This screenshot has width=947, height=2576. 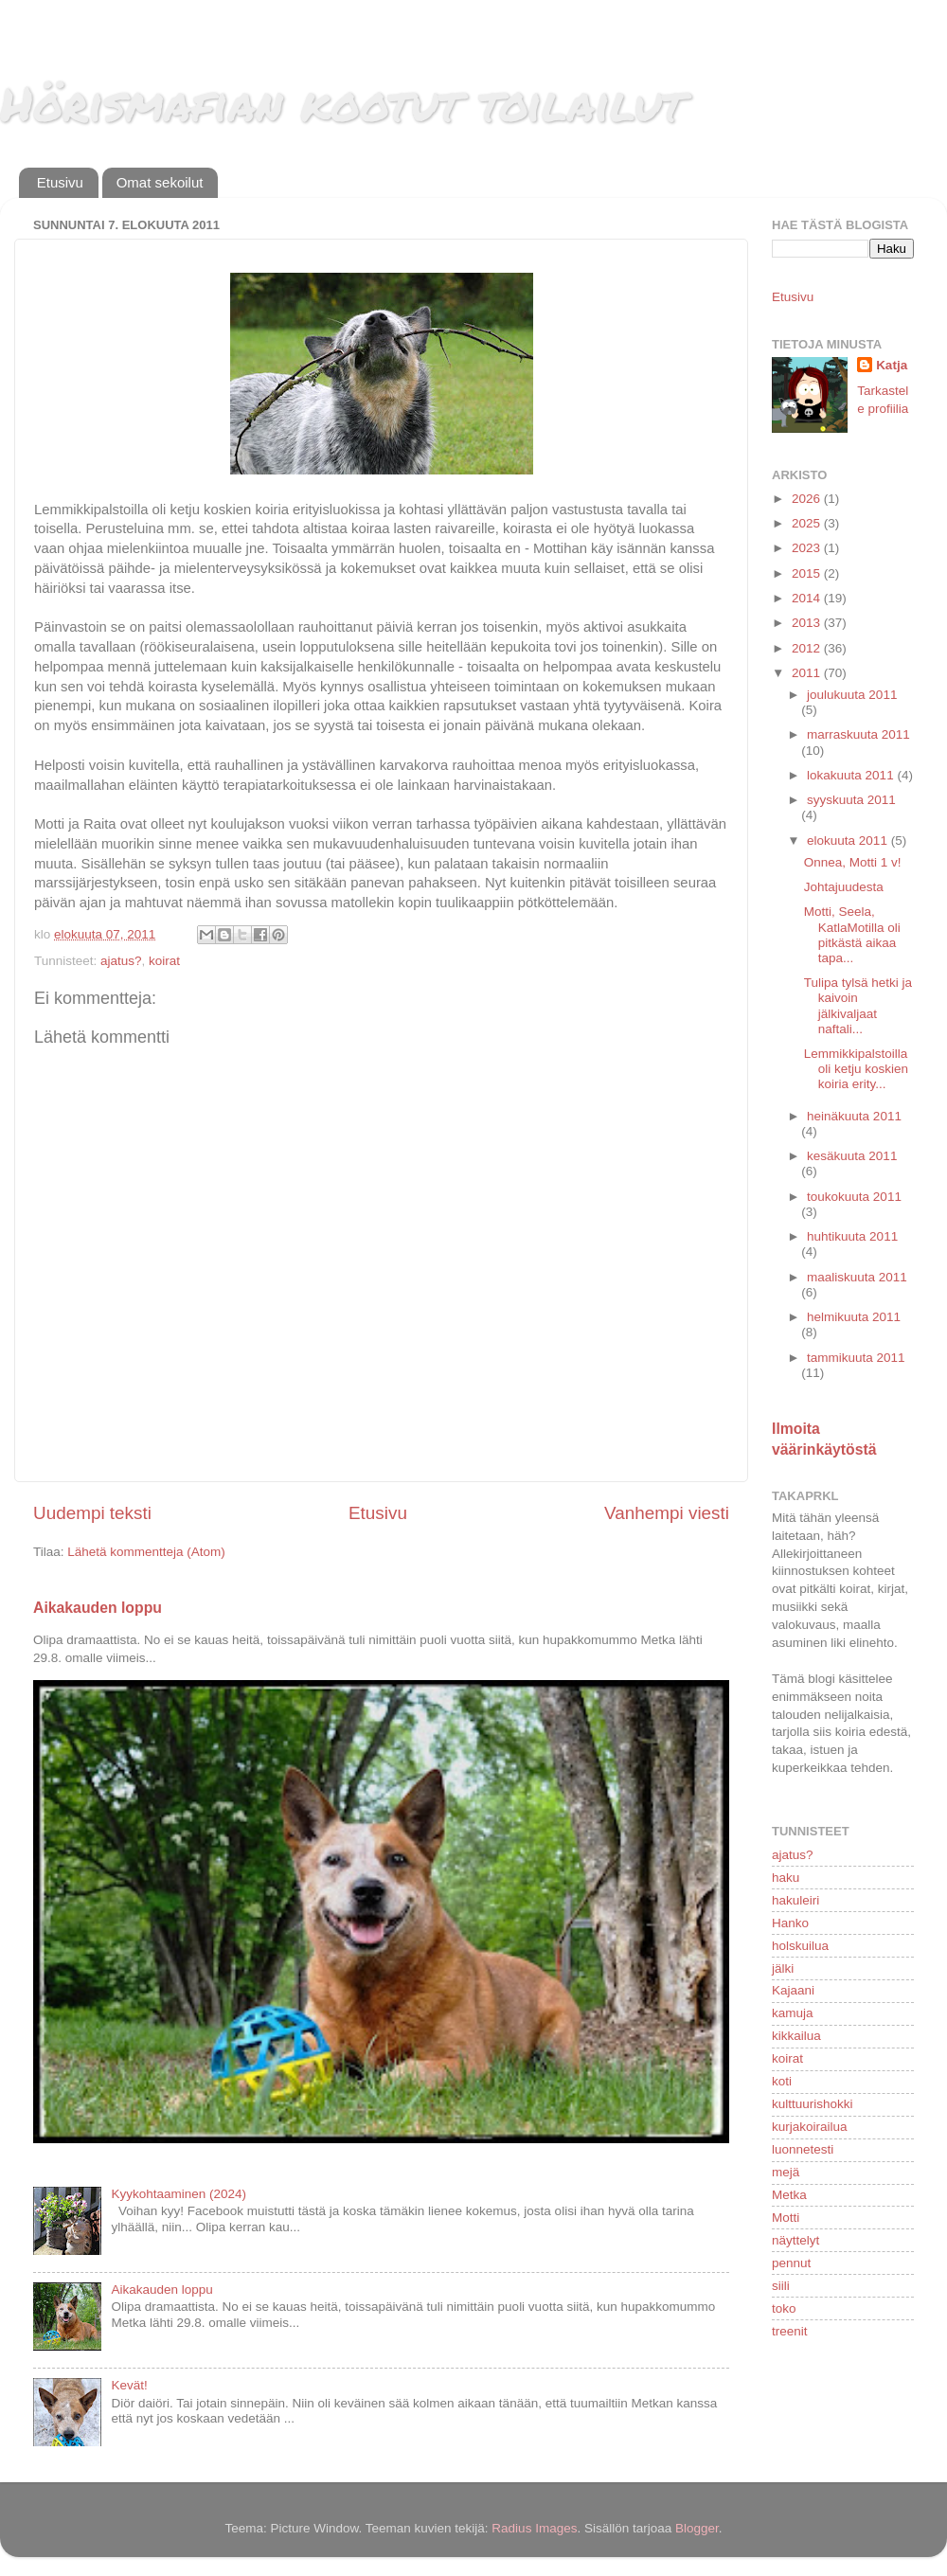 I want to click on Omat sekoilut, so click(x=160, y=182).